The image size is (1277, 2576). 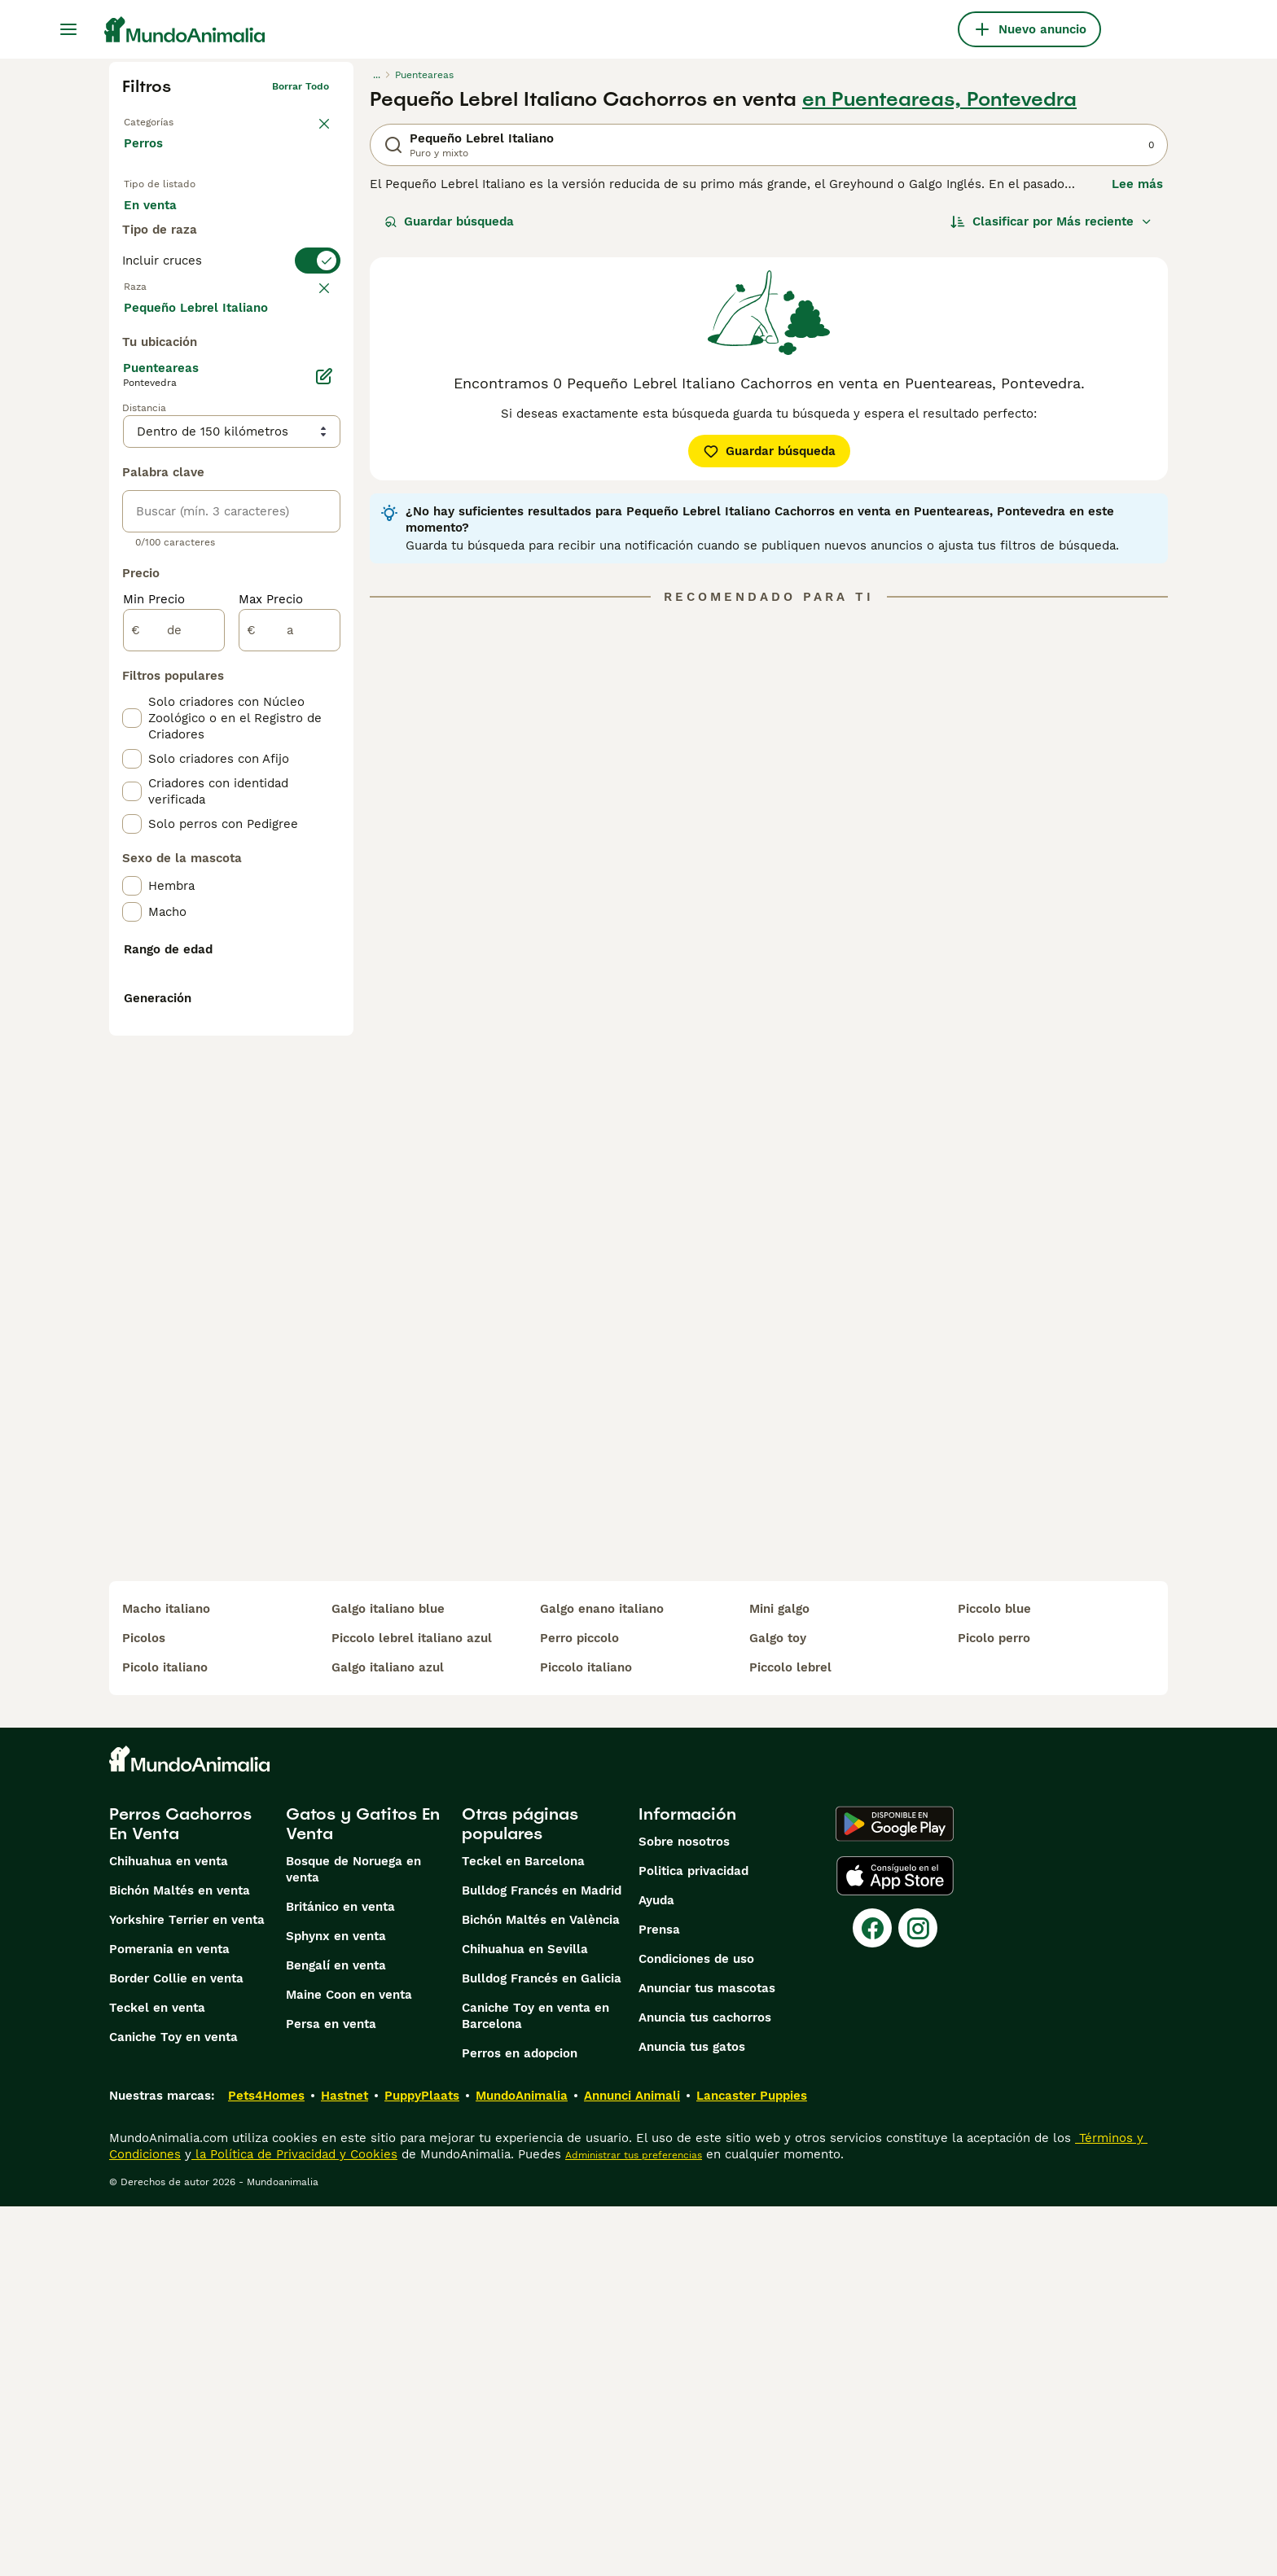 What do you see at coordinates (168, 119) in the screenshot?
I see `Volver a Mascotas` at bounding box center [168, 119].